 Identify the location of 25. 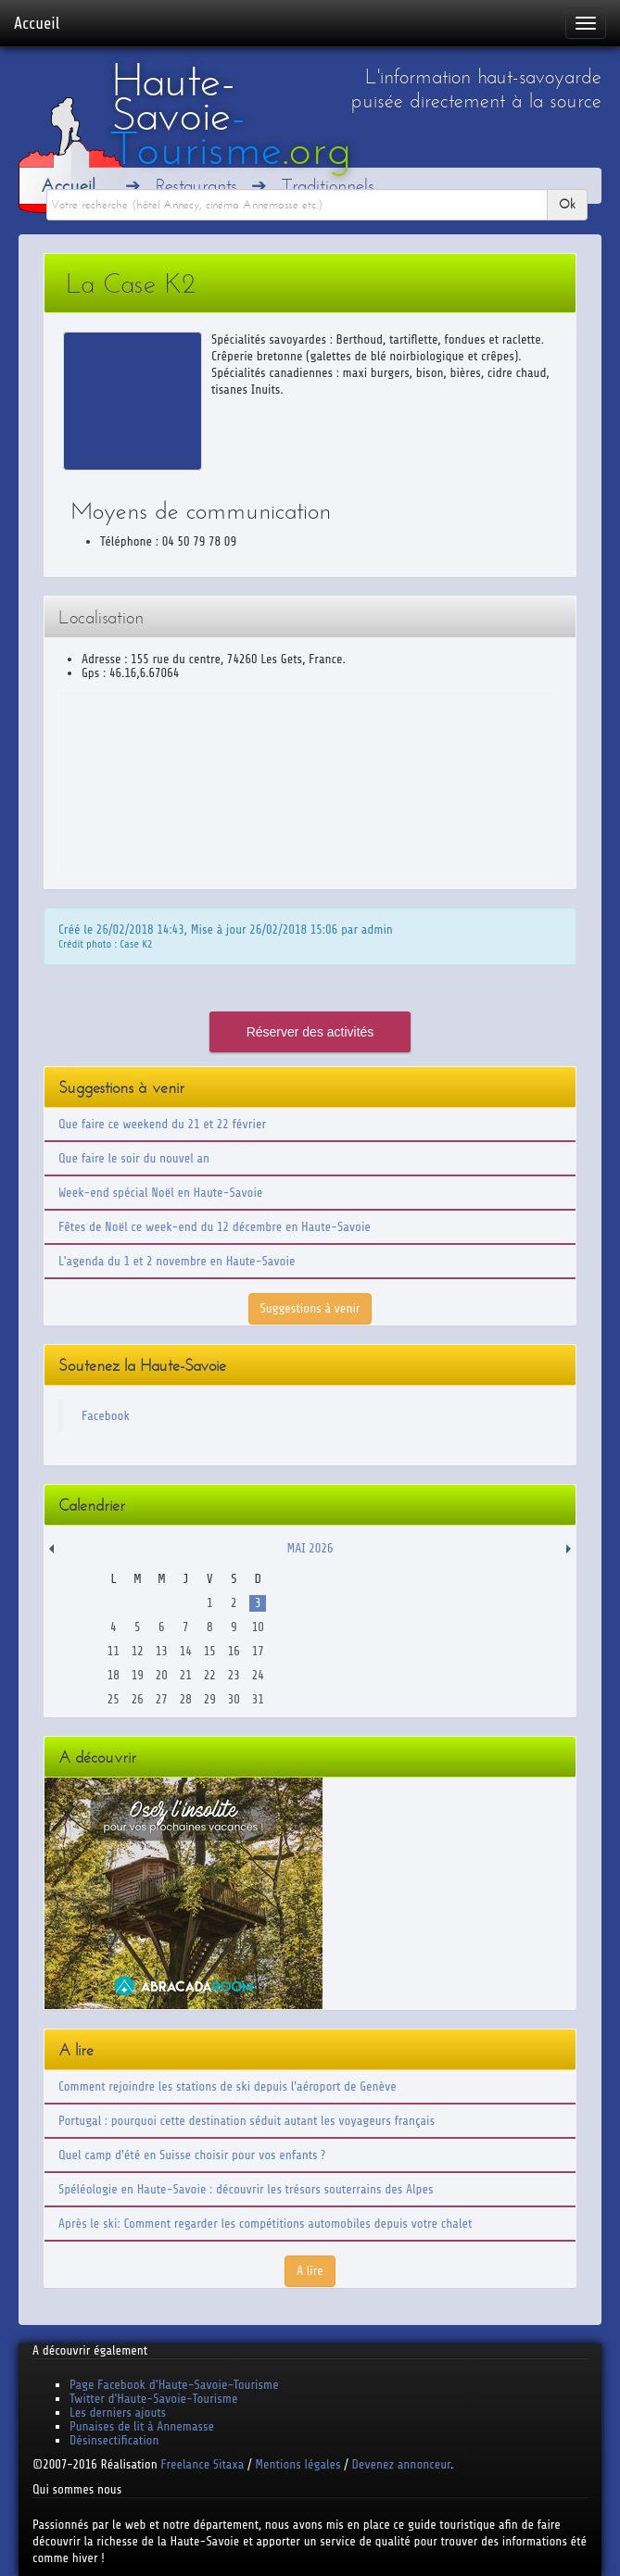
(114, 1699).